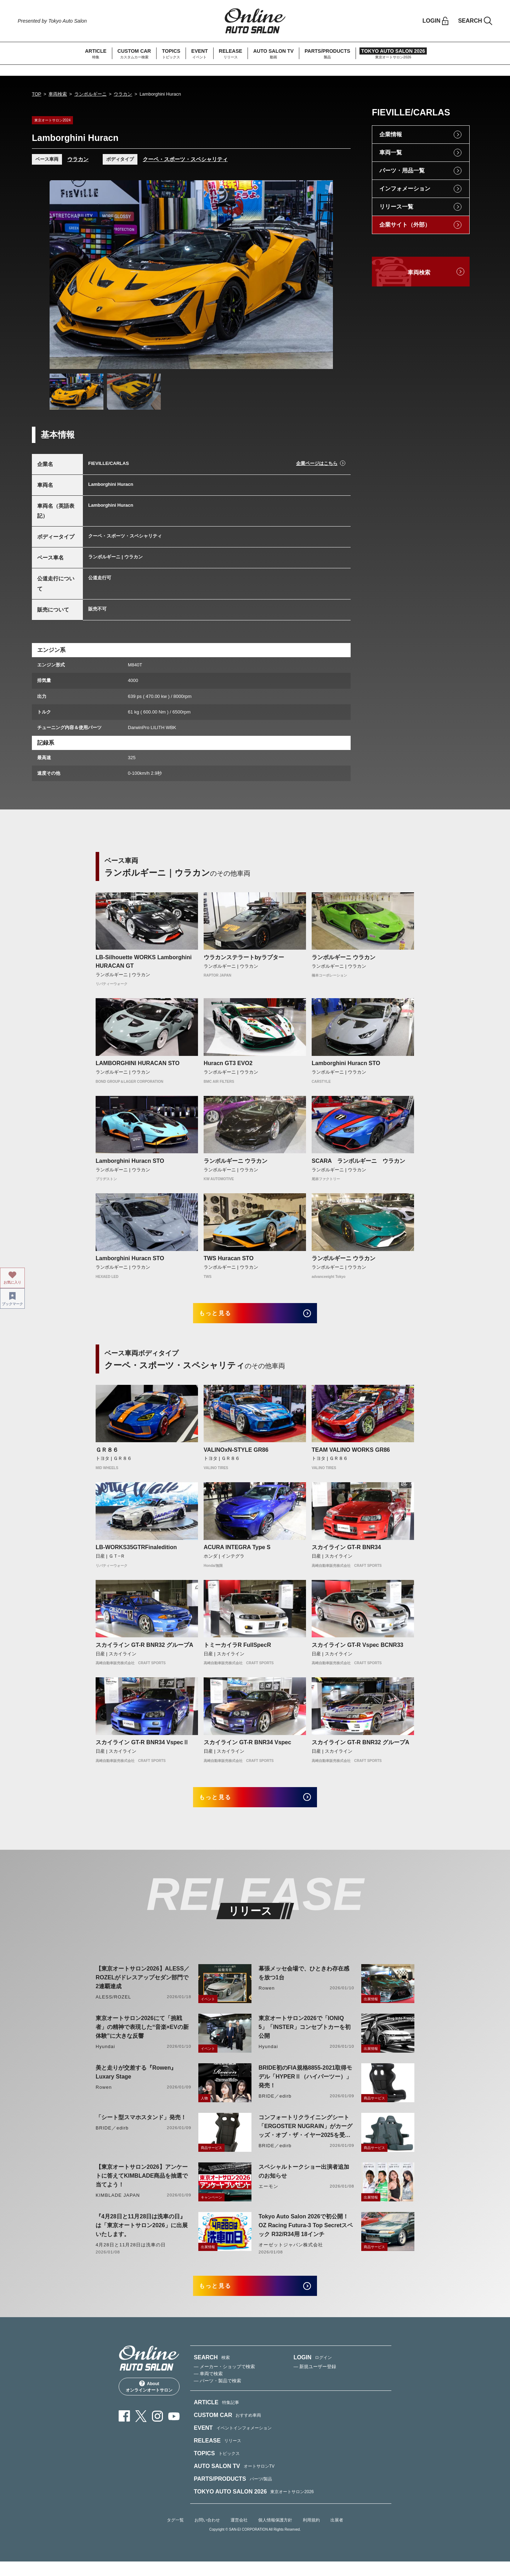 Image resolution: width=510 pixels, height=2576 pixels. Describe the element at coordinates (208, 2388) in the screenshot. I see `— 車両で検索` at that location.